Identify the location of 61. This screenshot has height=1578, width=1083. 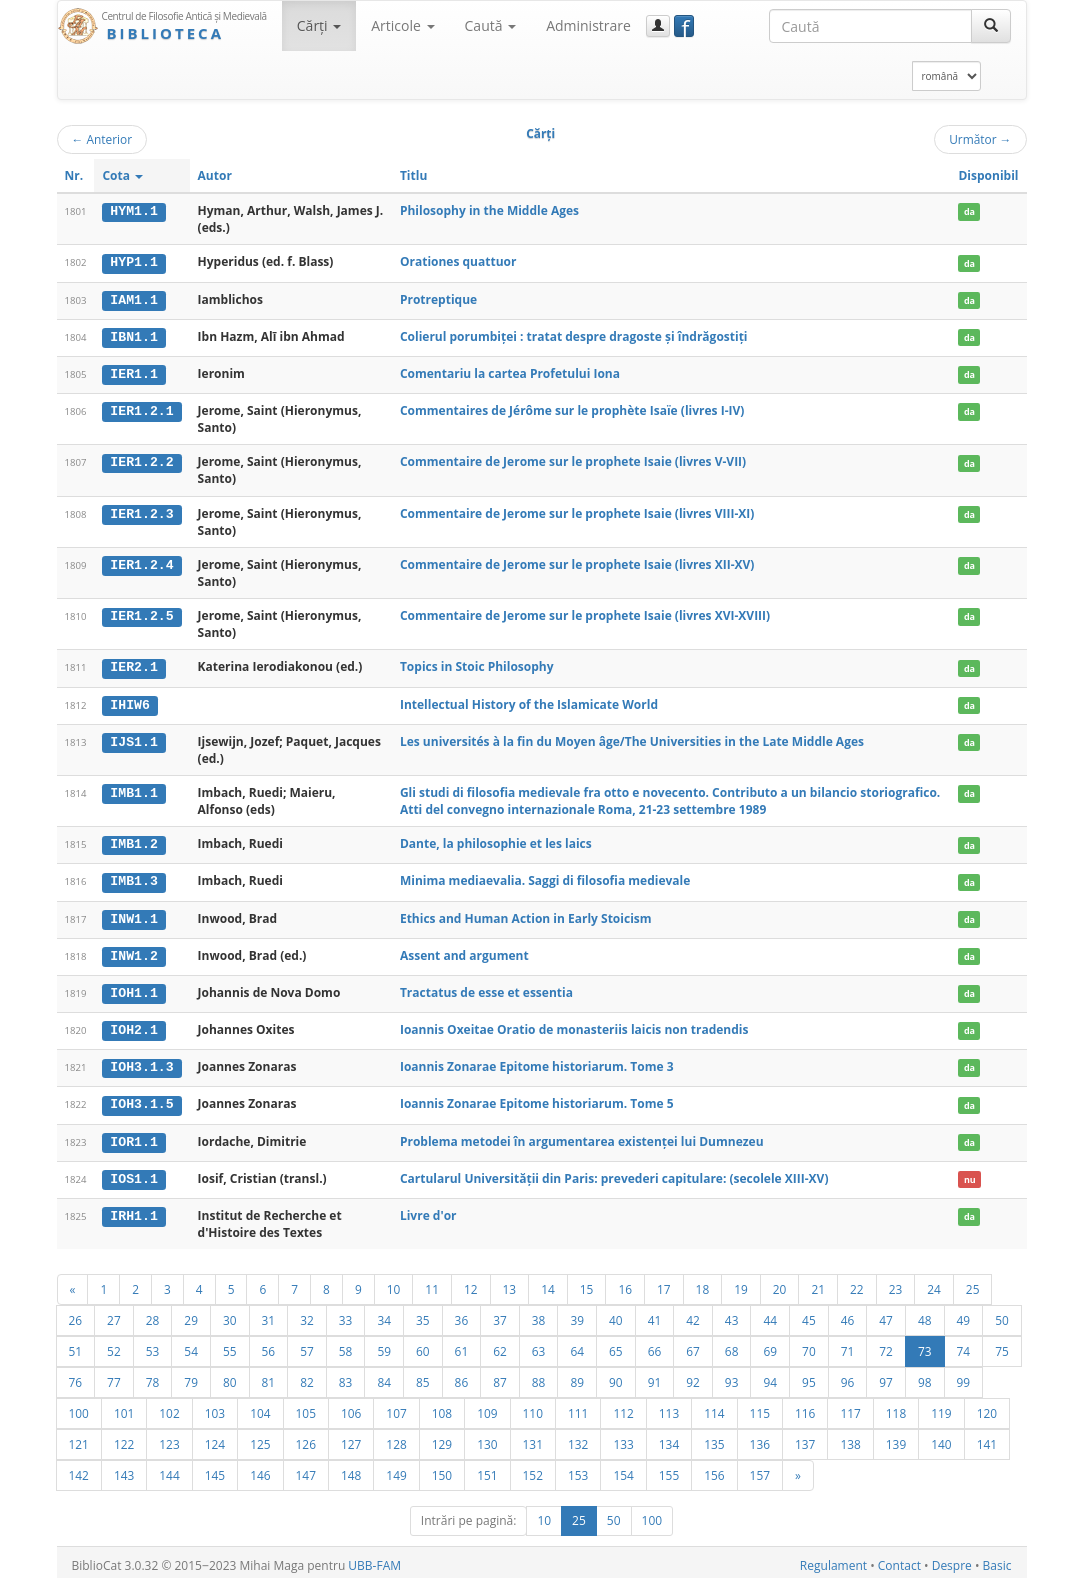
(462, 1345).